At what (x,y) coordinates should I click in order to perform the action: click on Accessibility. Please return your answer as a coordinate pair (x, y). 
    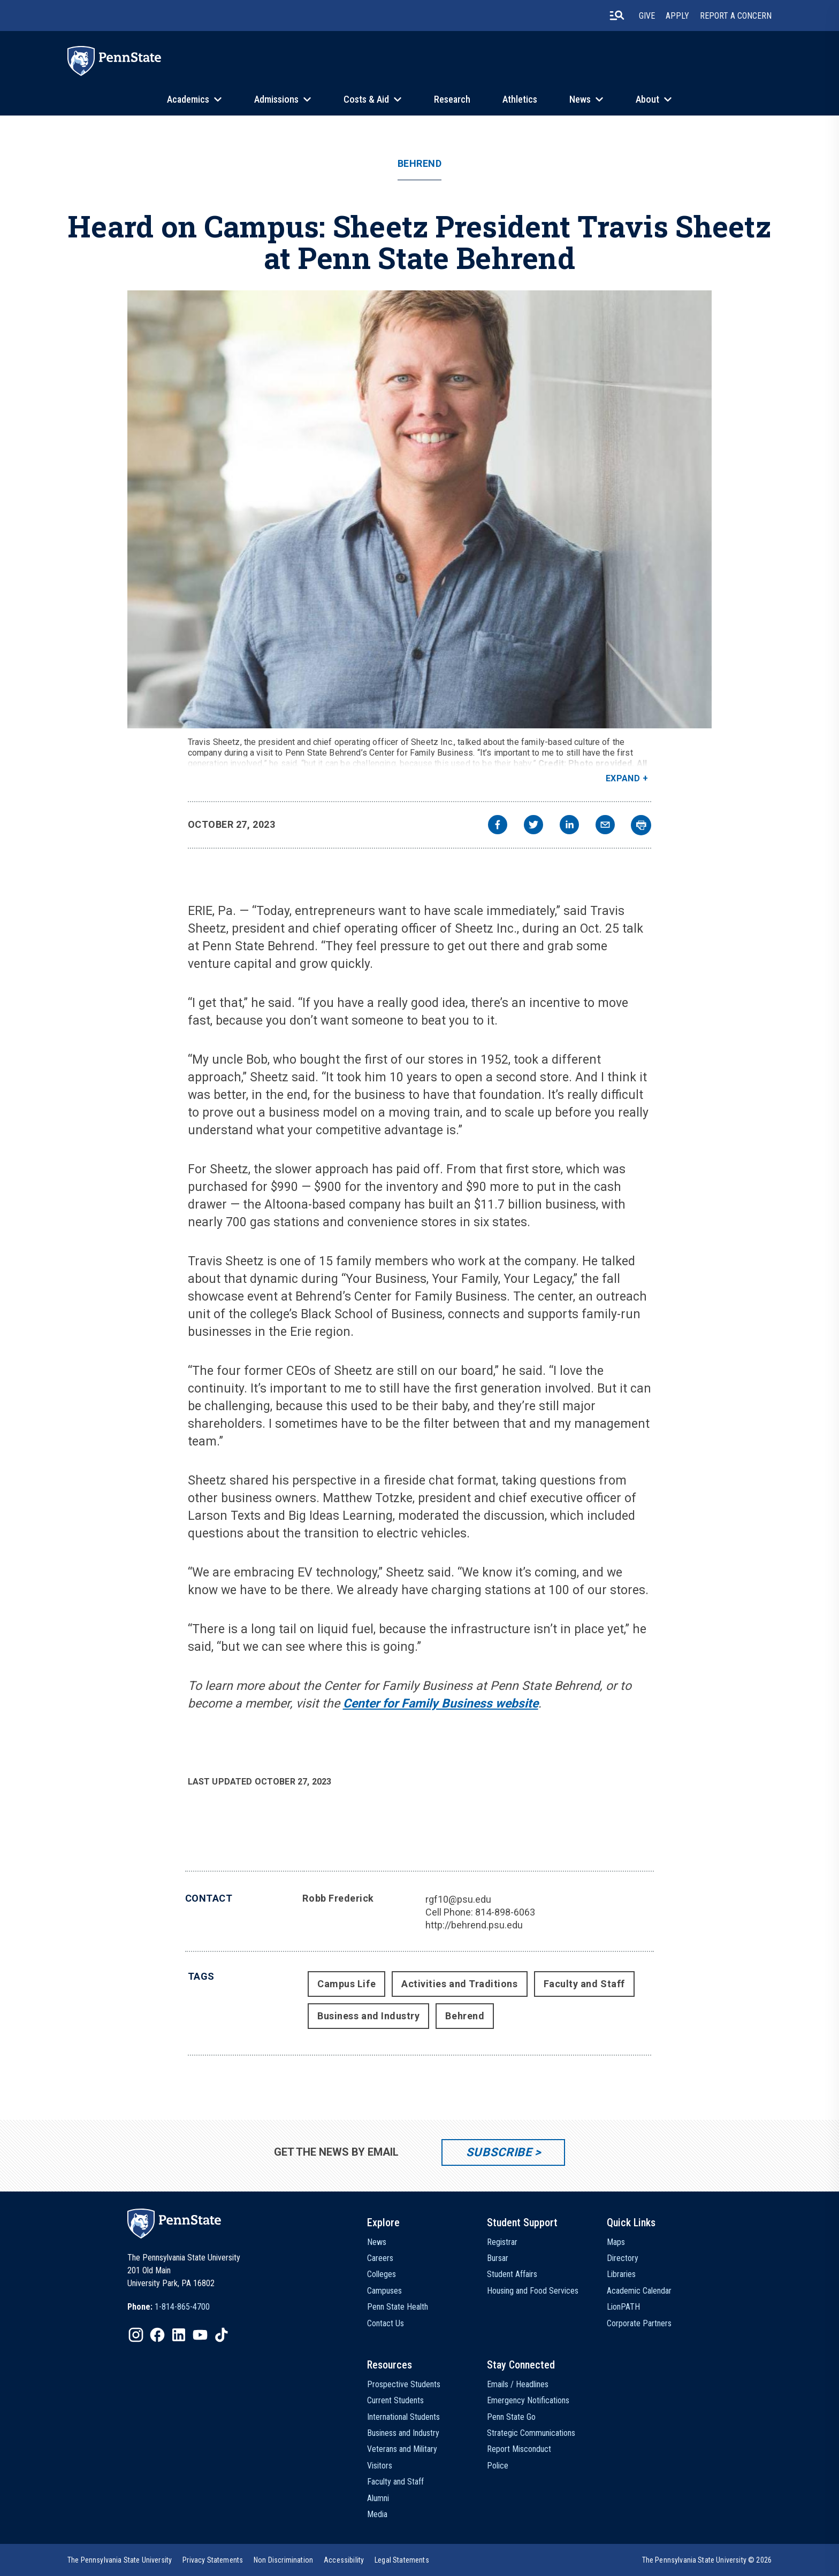
    Looking at the image, I should click on (344, 2560).